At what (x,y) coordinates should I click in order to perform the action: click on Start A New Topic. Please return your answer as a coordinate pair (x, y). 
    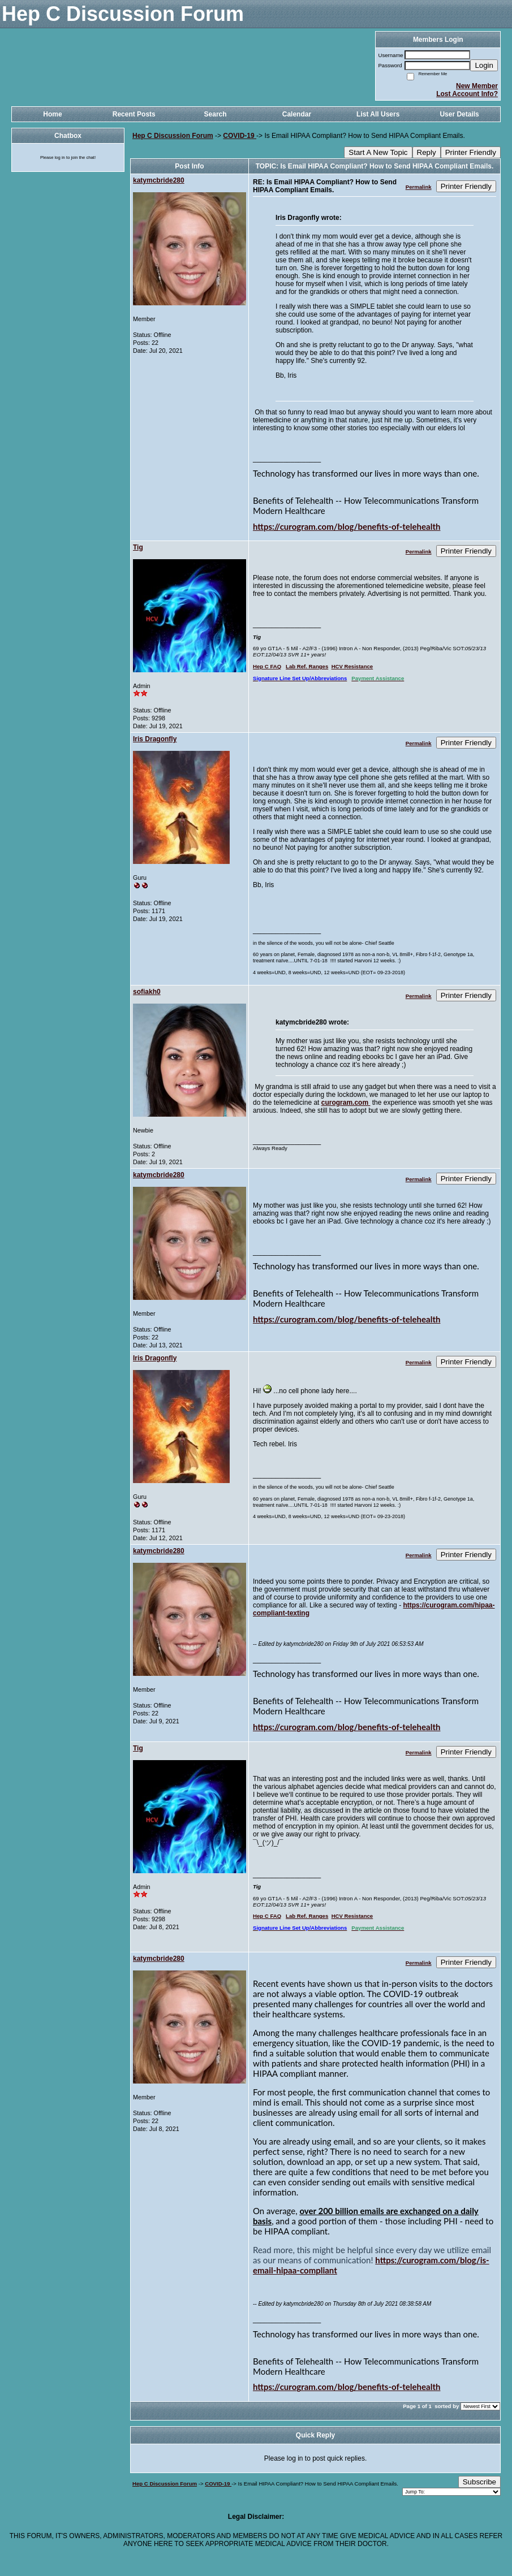
    Looking at the image, I should click on (377, 152).